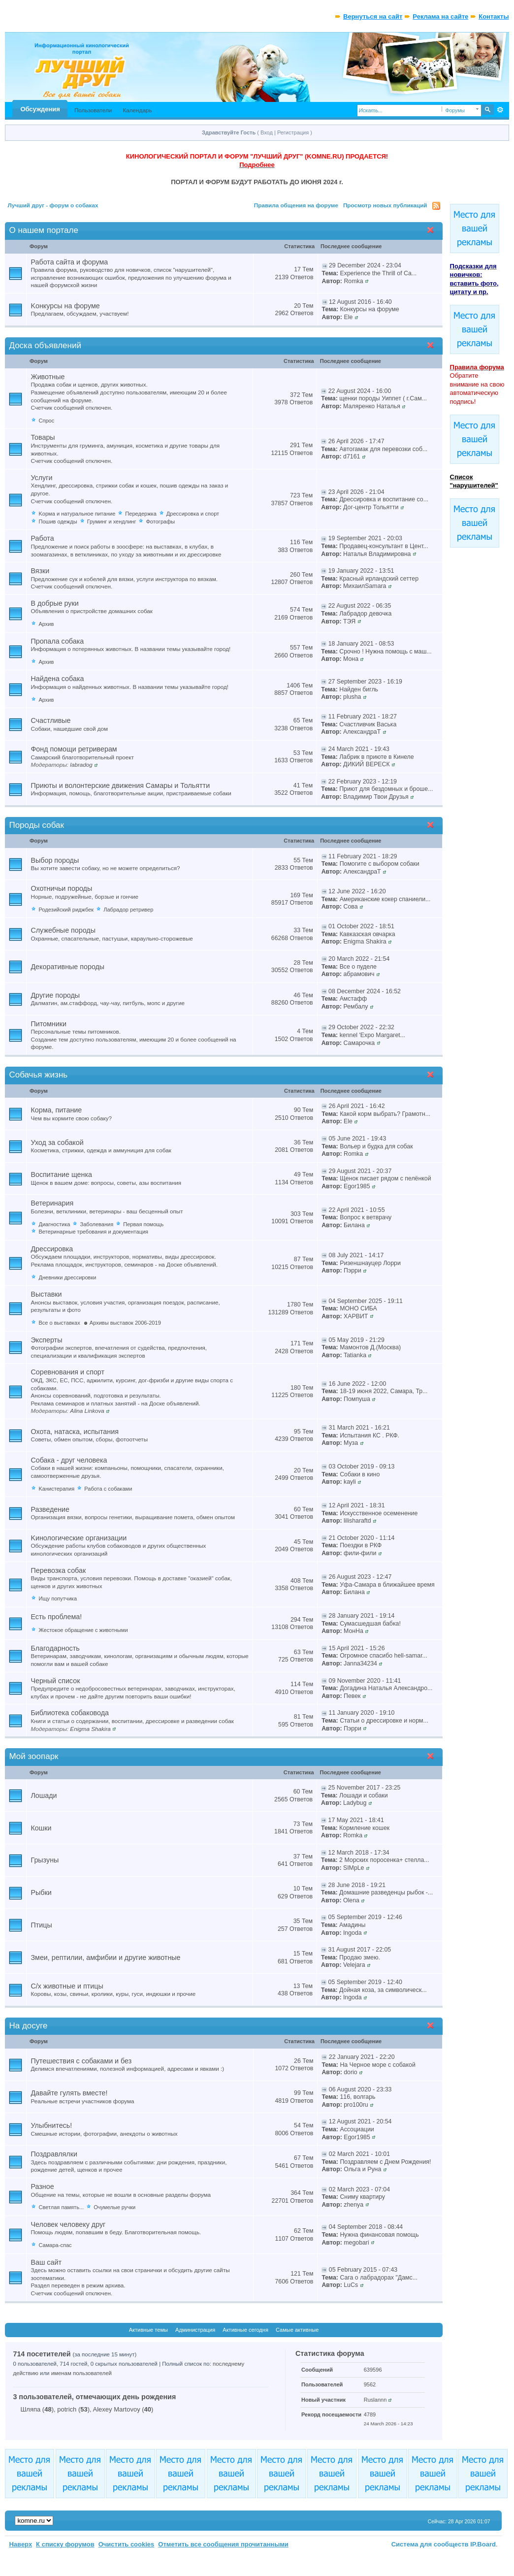 The width and height of the screenshot is (514, 2576). What do you see at coordinates (376, 1146) in the screenshot?
I see `Вольер и будка для собак` at bounding box center [376, 1146].